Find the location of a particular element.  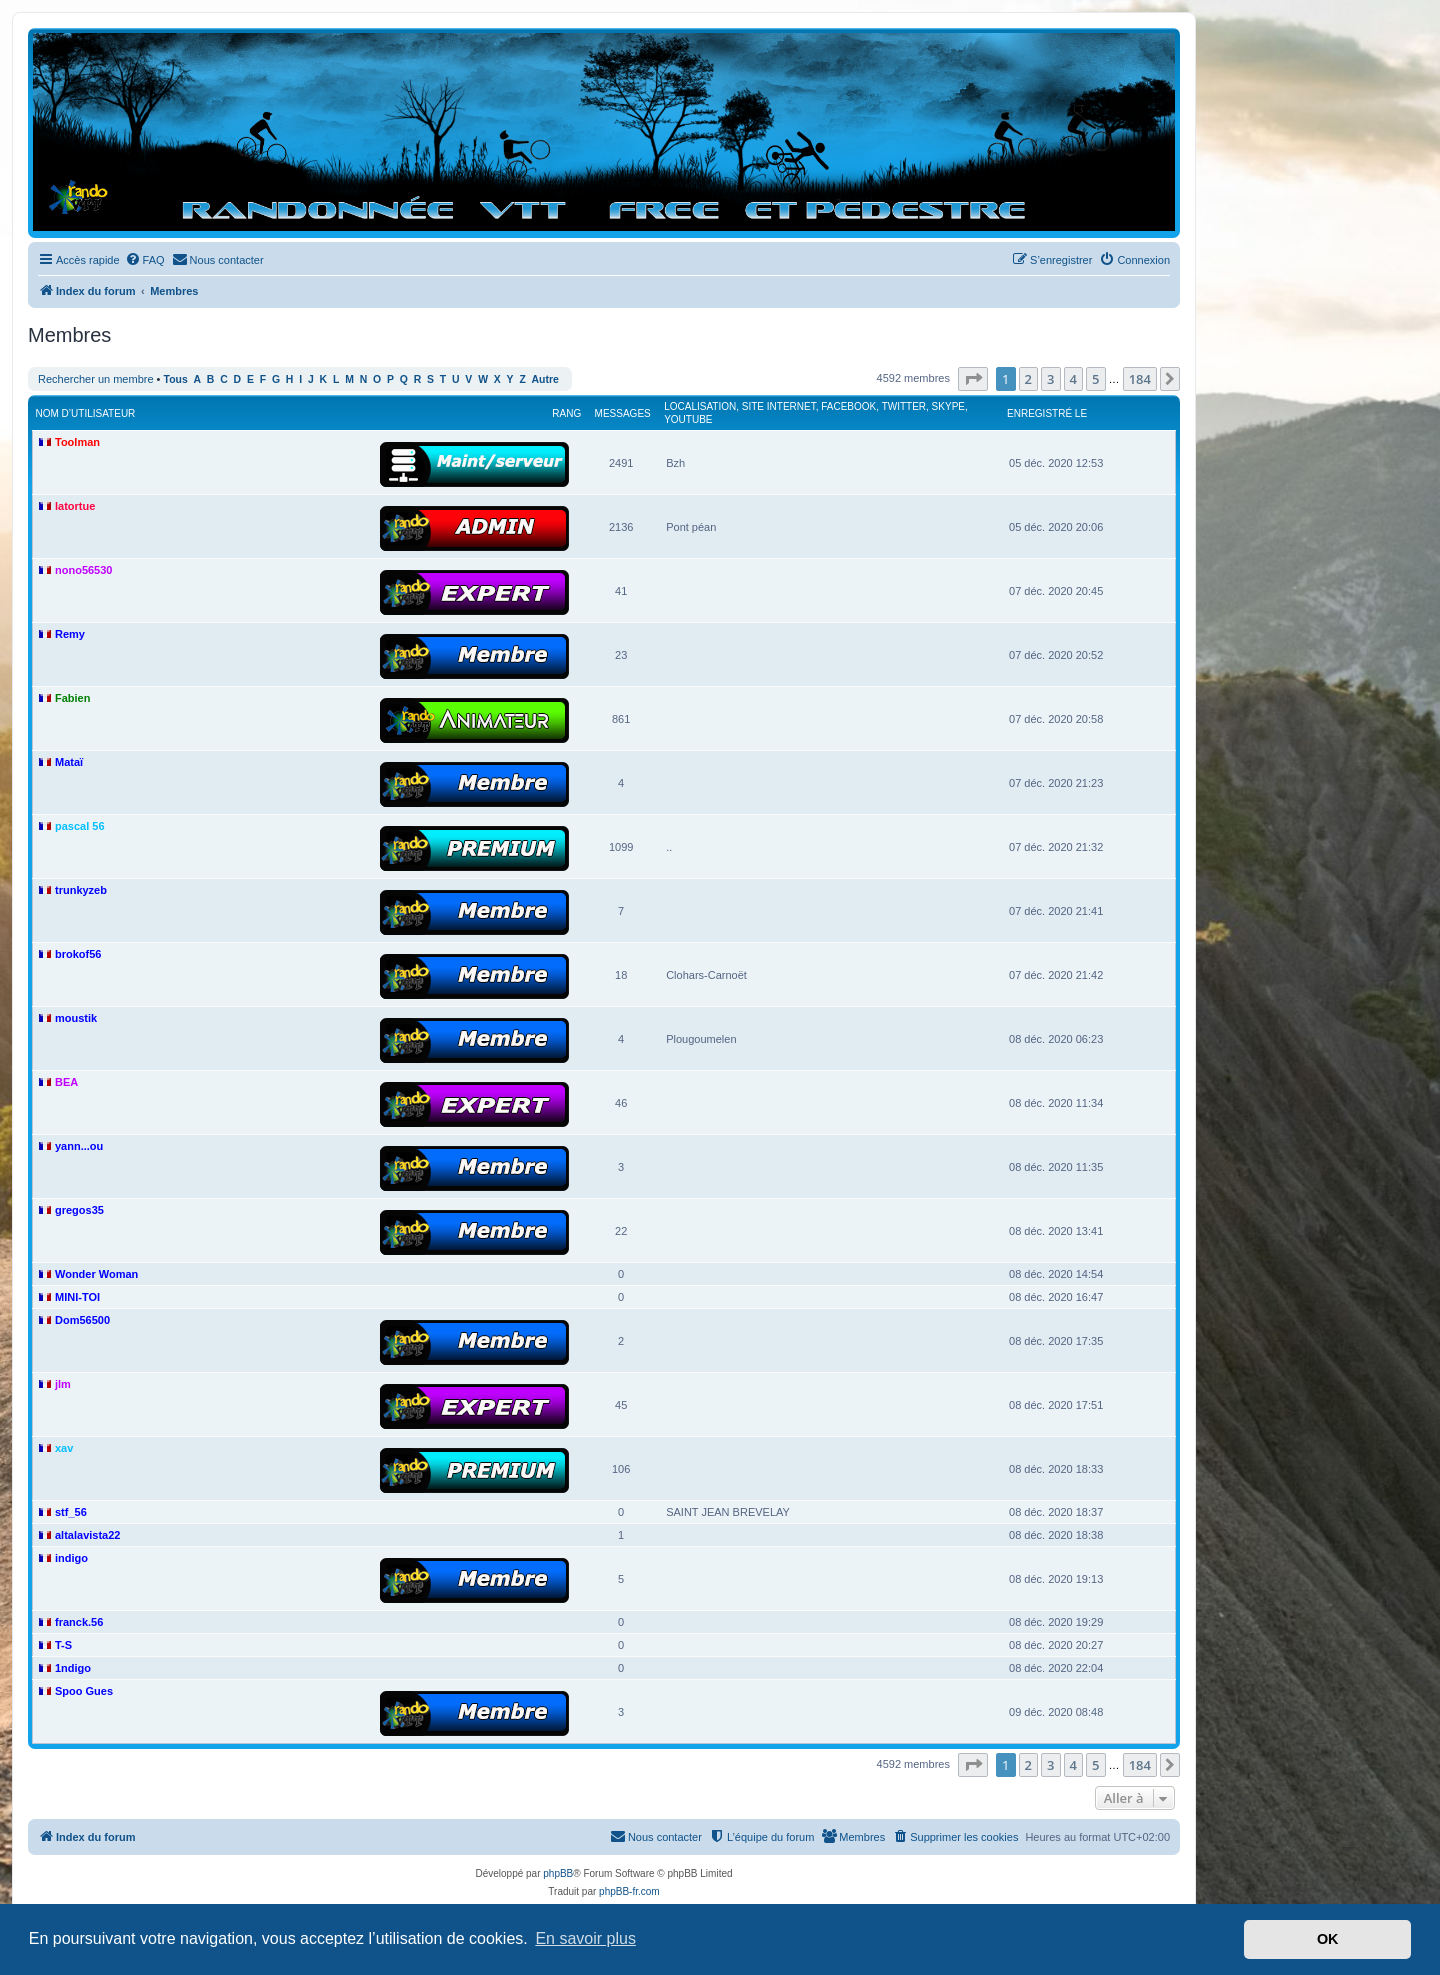

indigo is located at coordinates (71, 1558).